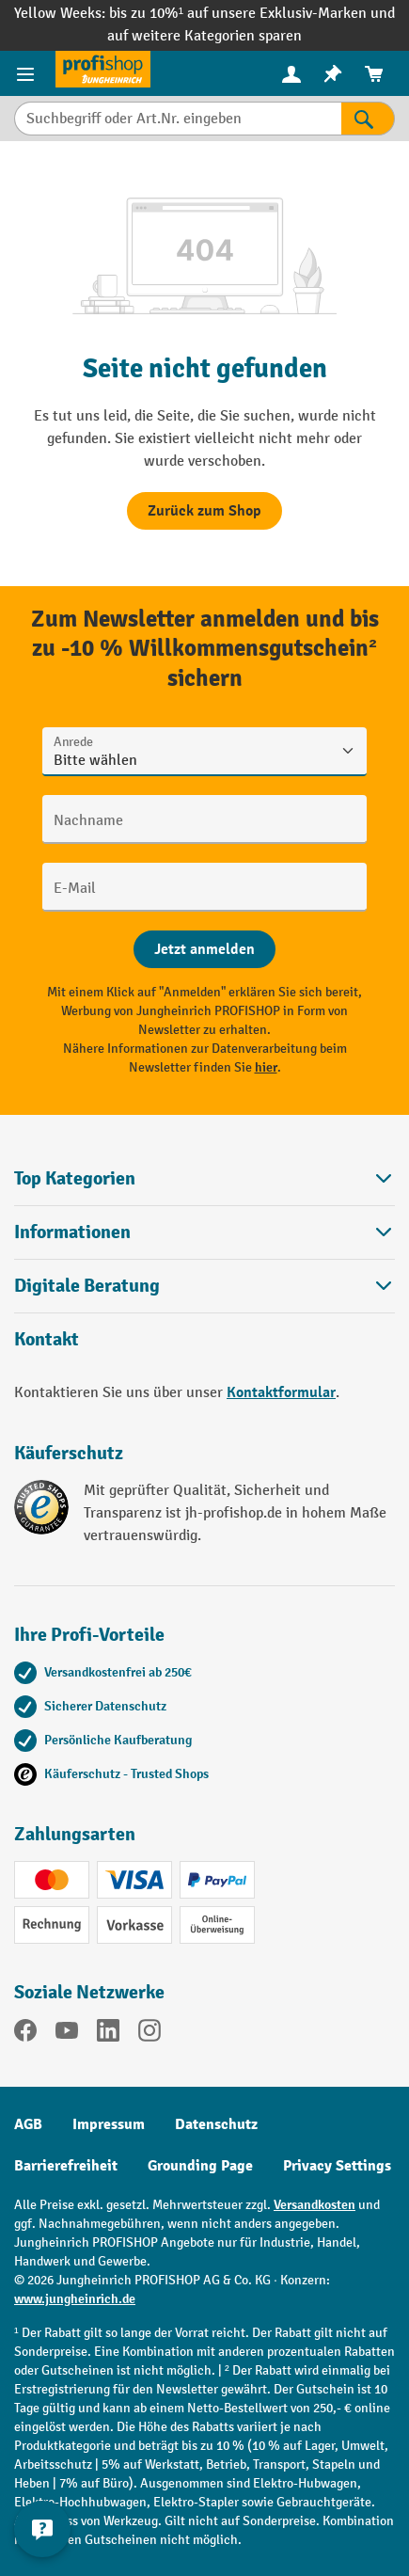  What do you see at coordinates (204, 510) in the screenshot?
I see `Zurück zum Shop` at bounding box center [204, 510].